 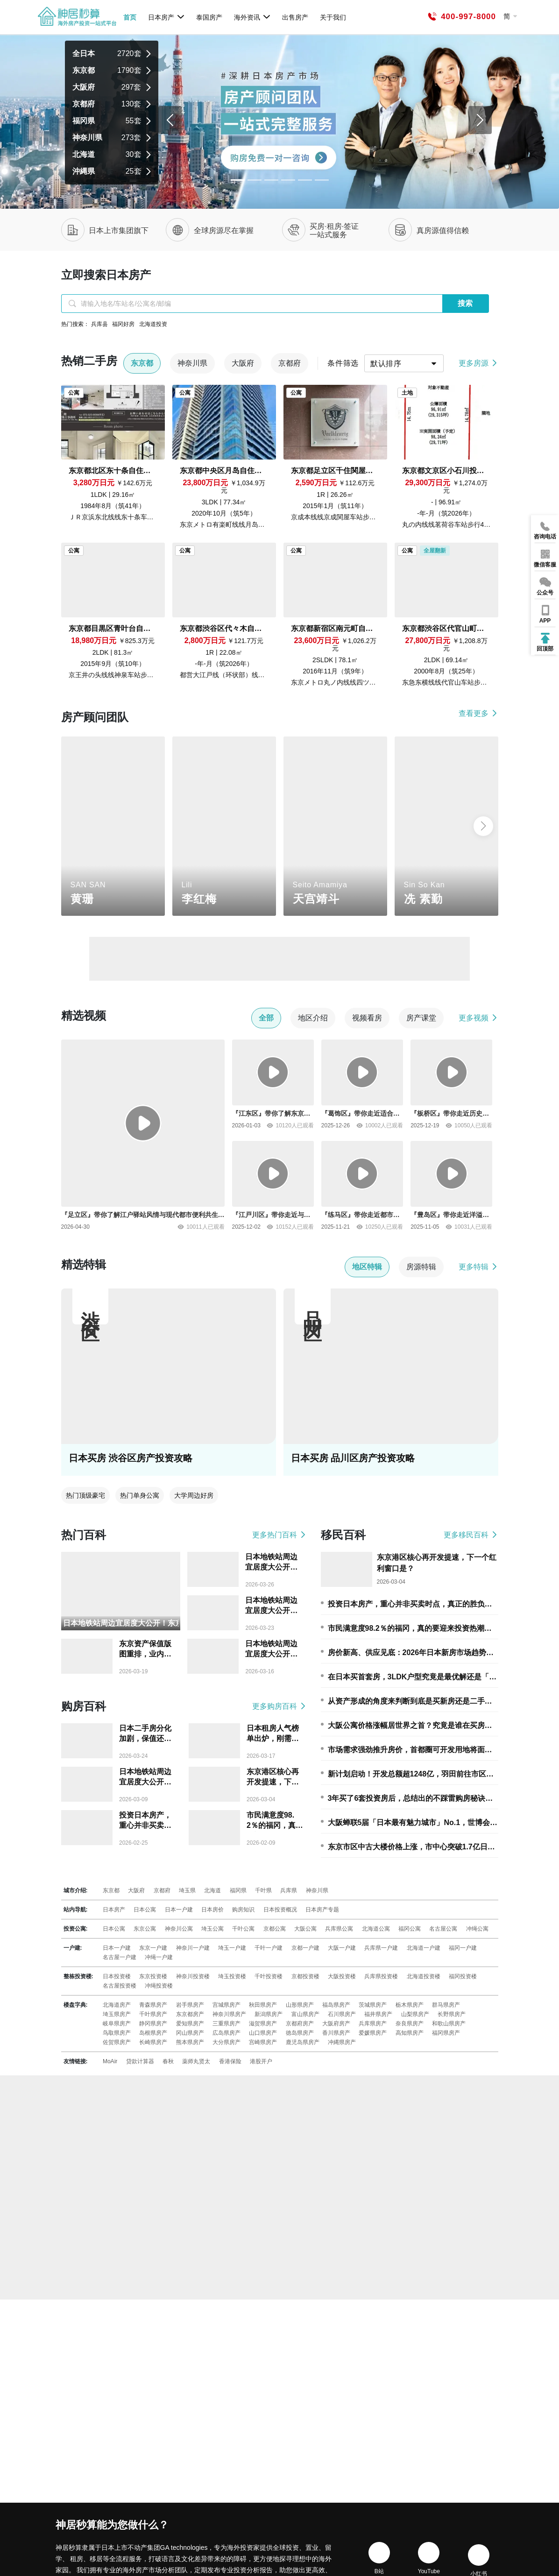 What do you see at coordinates (288, 1890) in the screenshot?
I see `兵库県` at bounding box center [288, 1890].